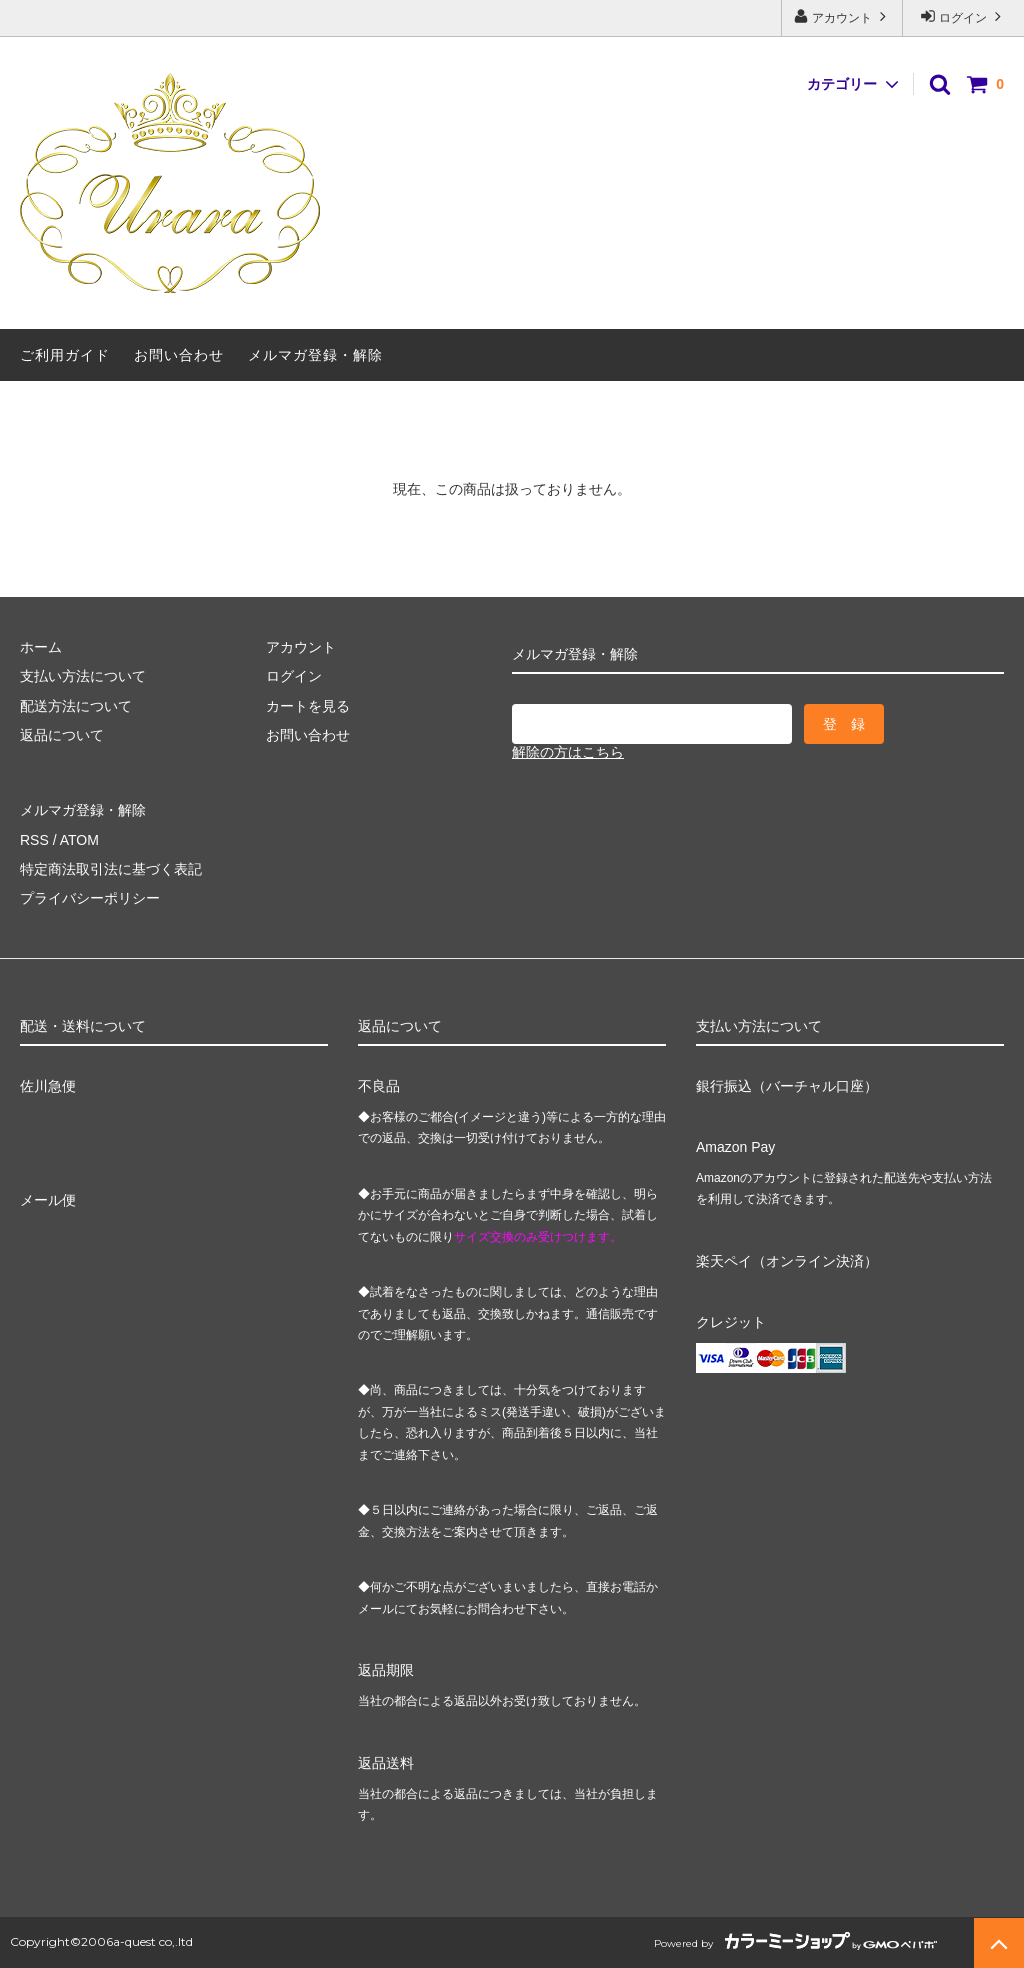 The width and height of the screenshot is (1024, 1968). I want to click on アカウント, so click(842, 16).